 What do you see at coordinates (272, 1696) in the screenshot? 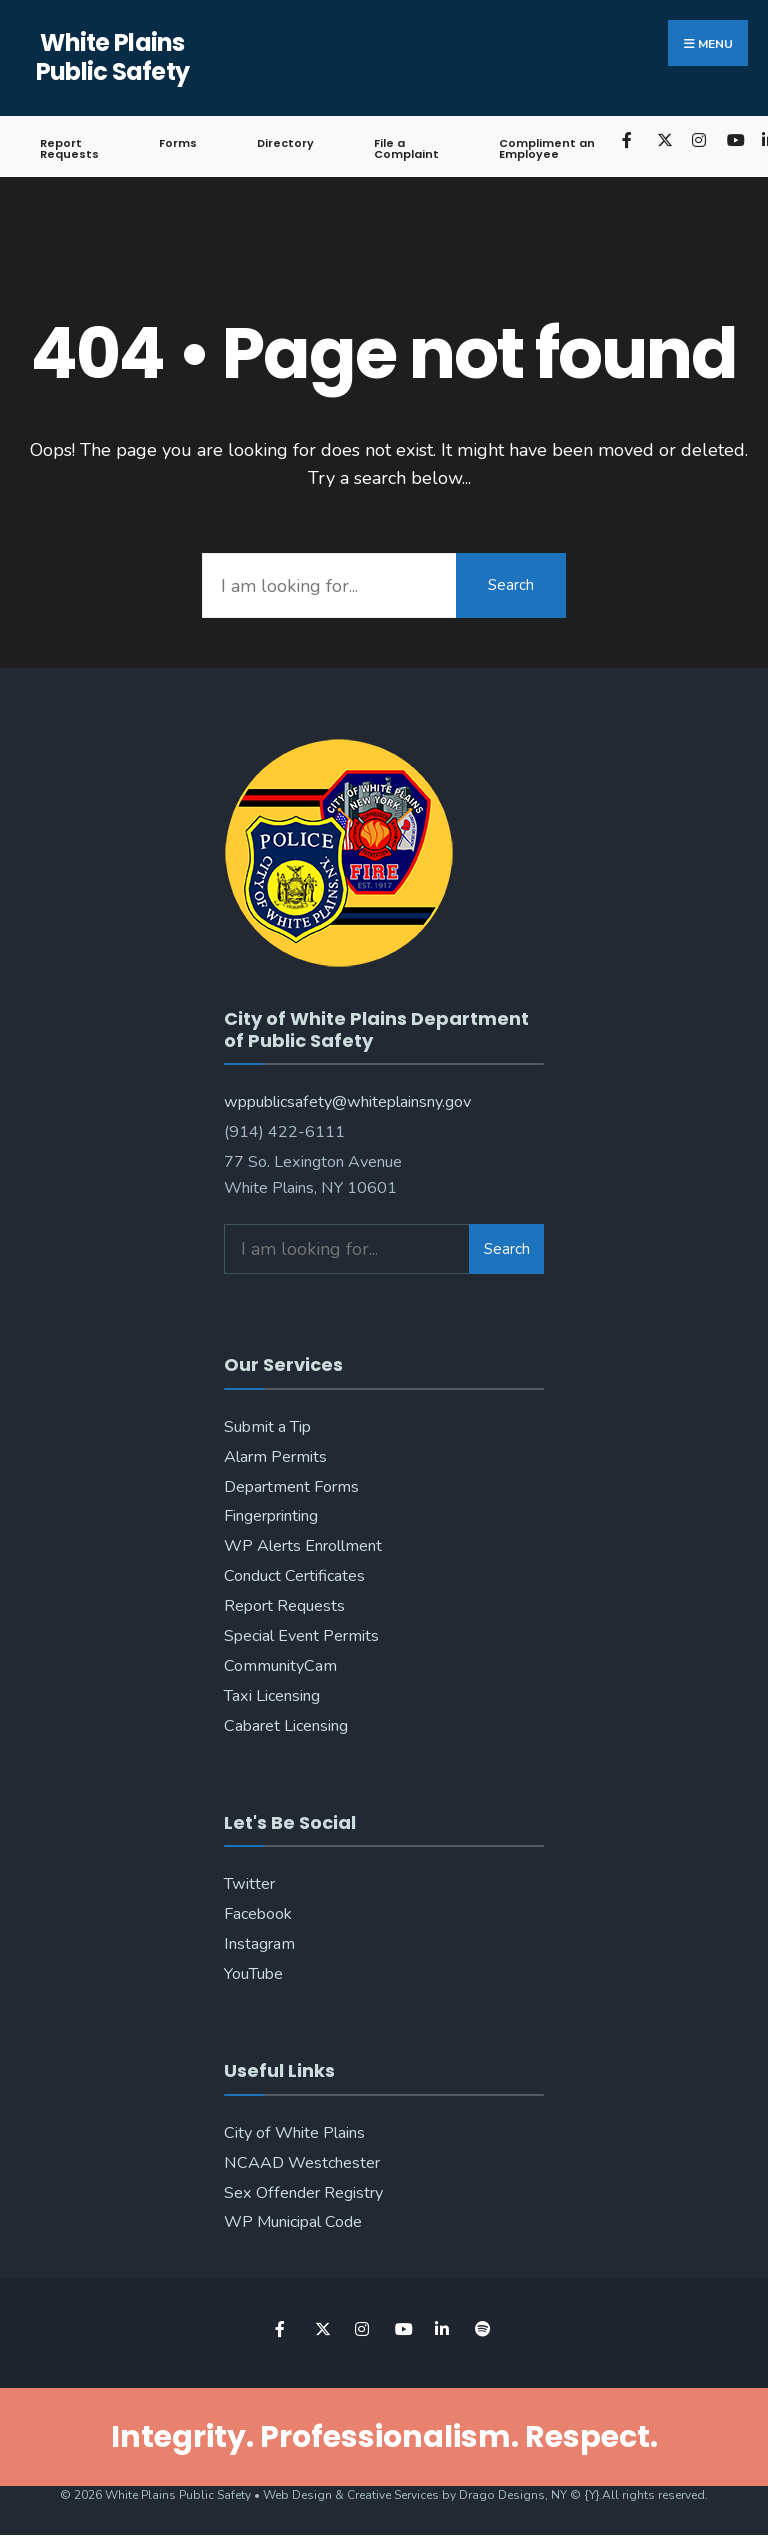
I see `Taxi Licensing` at bounding box center [272, 1696].